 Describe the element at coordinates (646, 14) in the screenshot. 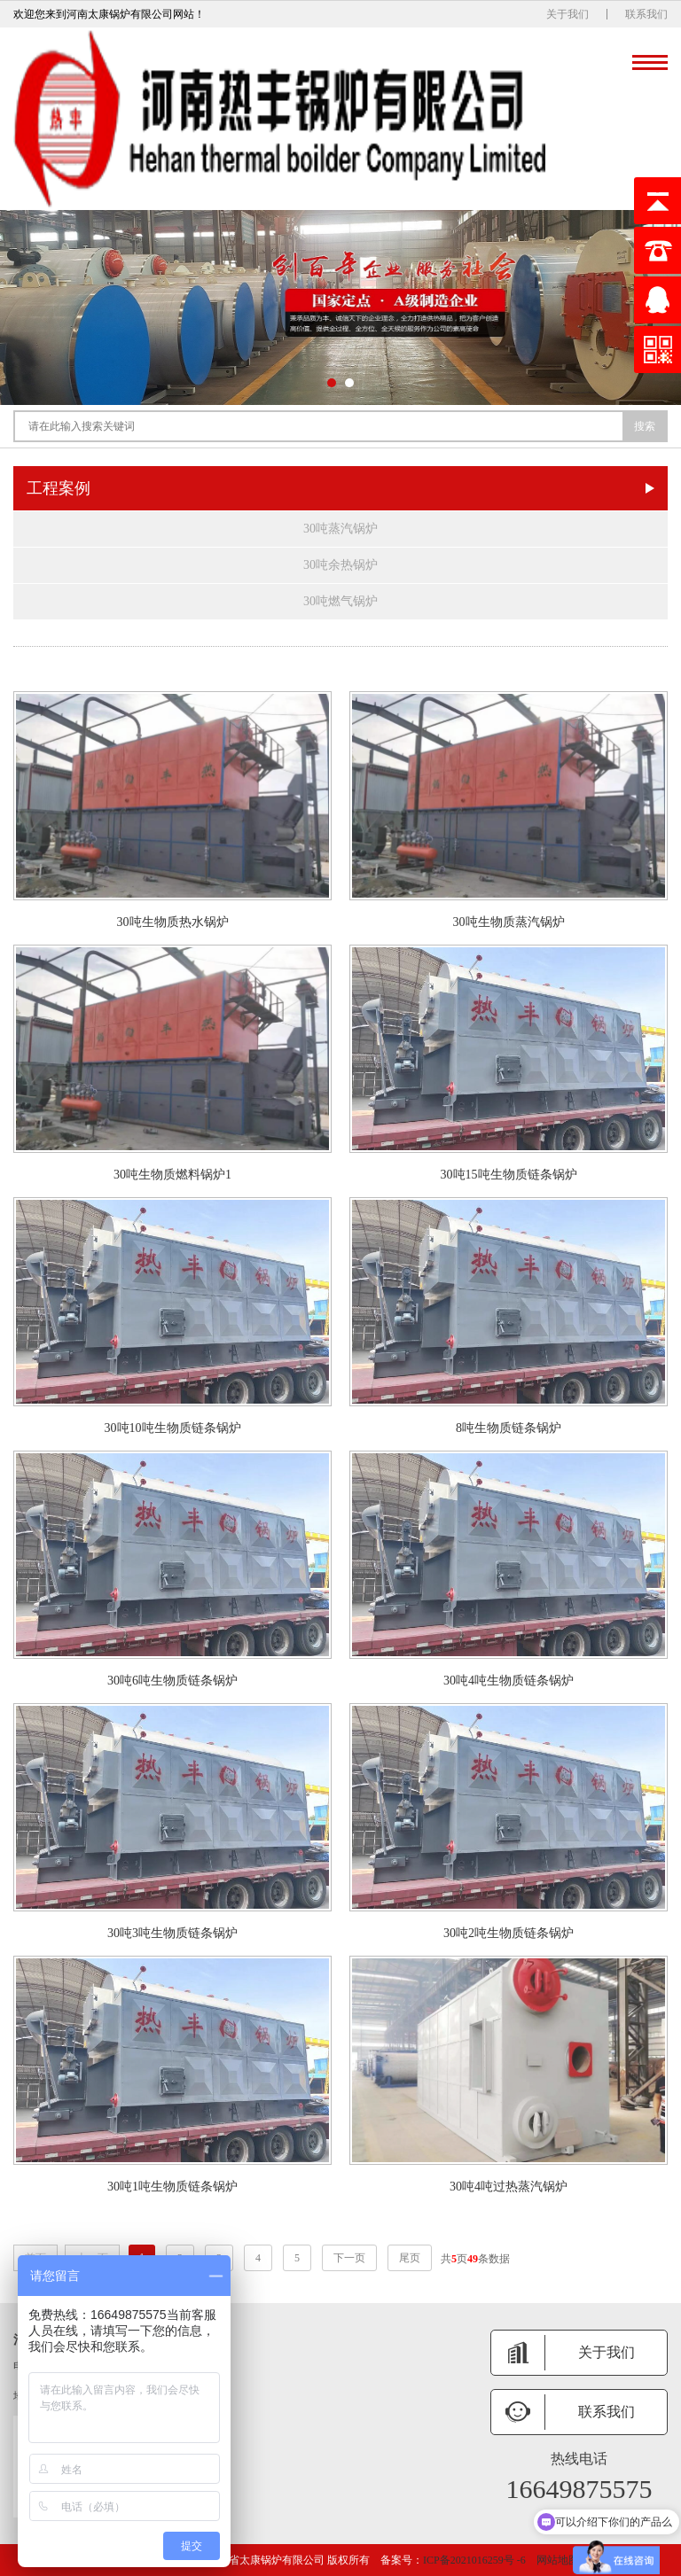

I see `联系我们` at that location.